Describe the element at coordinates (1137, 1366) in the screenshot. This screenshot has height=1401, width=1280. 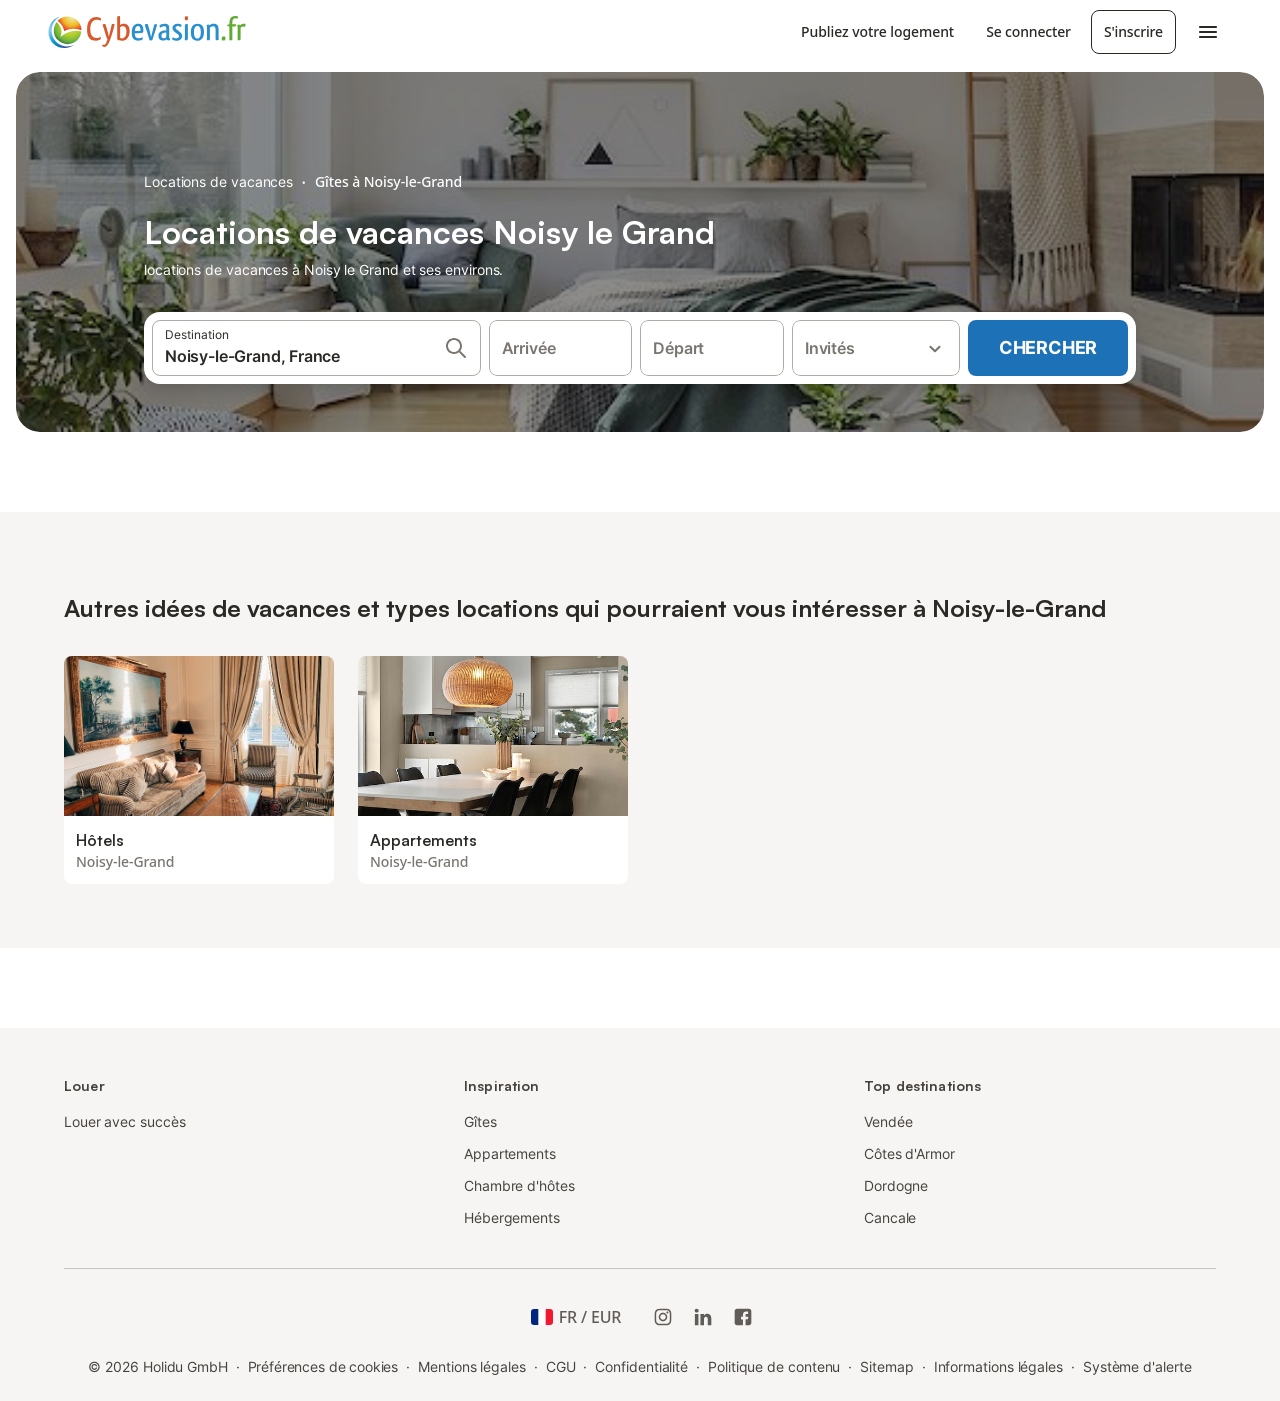
I see `Système d'alerte` at that location.